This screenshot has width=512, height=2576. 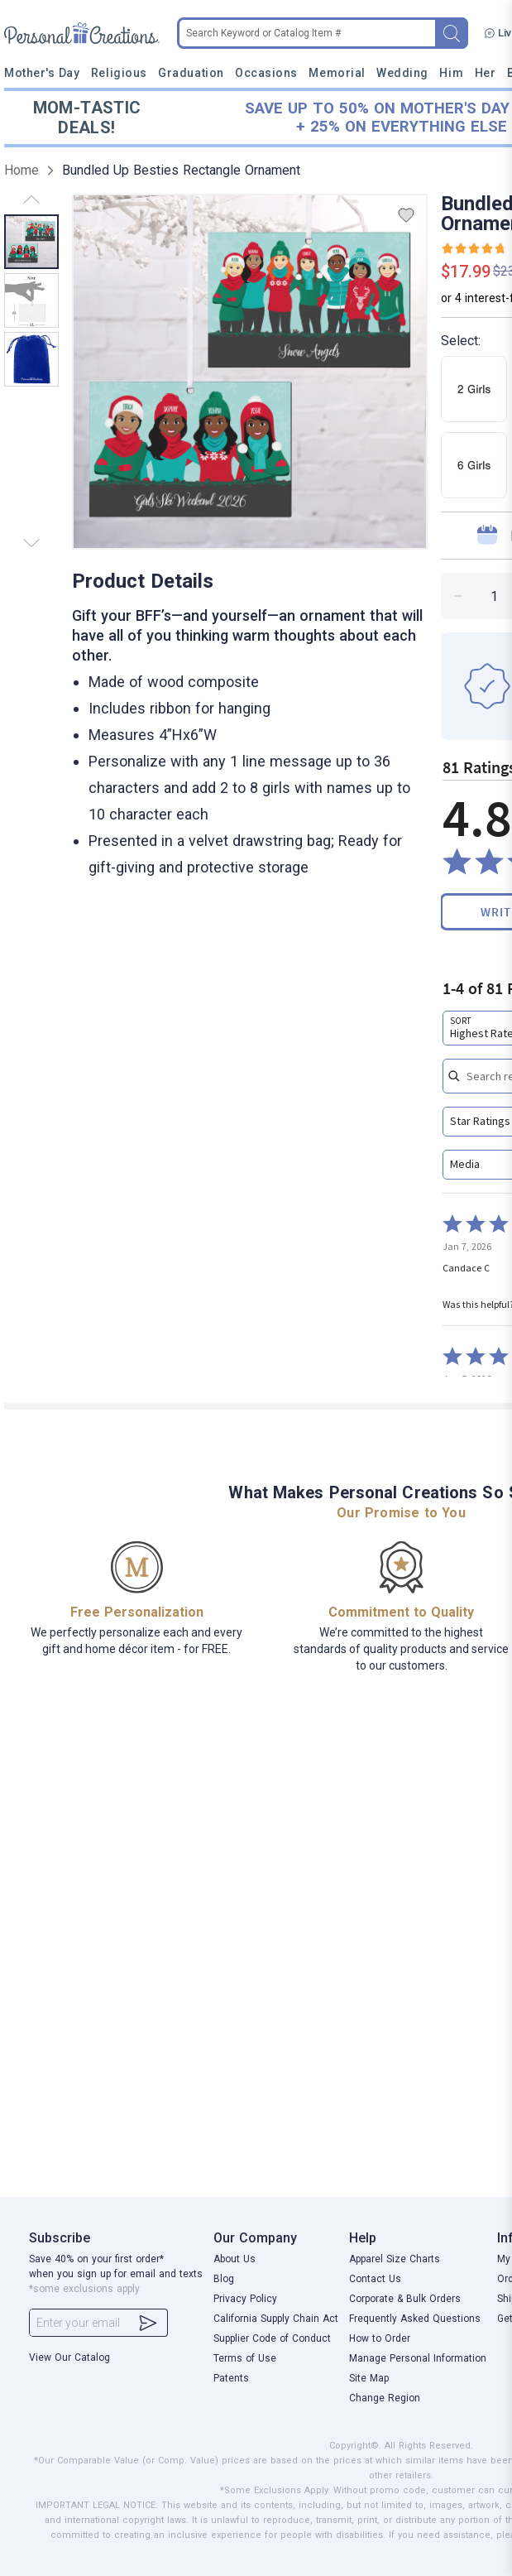 I want to click on Her, so click(x=485, y=72).